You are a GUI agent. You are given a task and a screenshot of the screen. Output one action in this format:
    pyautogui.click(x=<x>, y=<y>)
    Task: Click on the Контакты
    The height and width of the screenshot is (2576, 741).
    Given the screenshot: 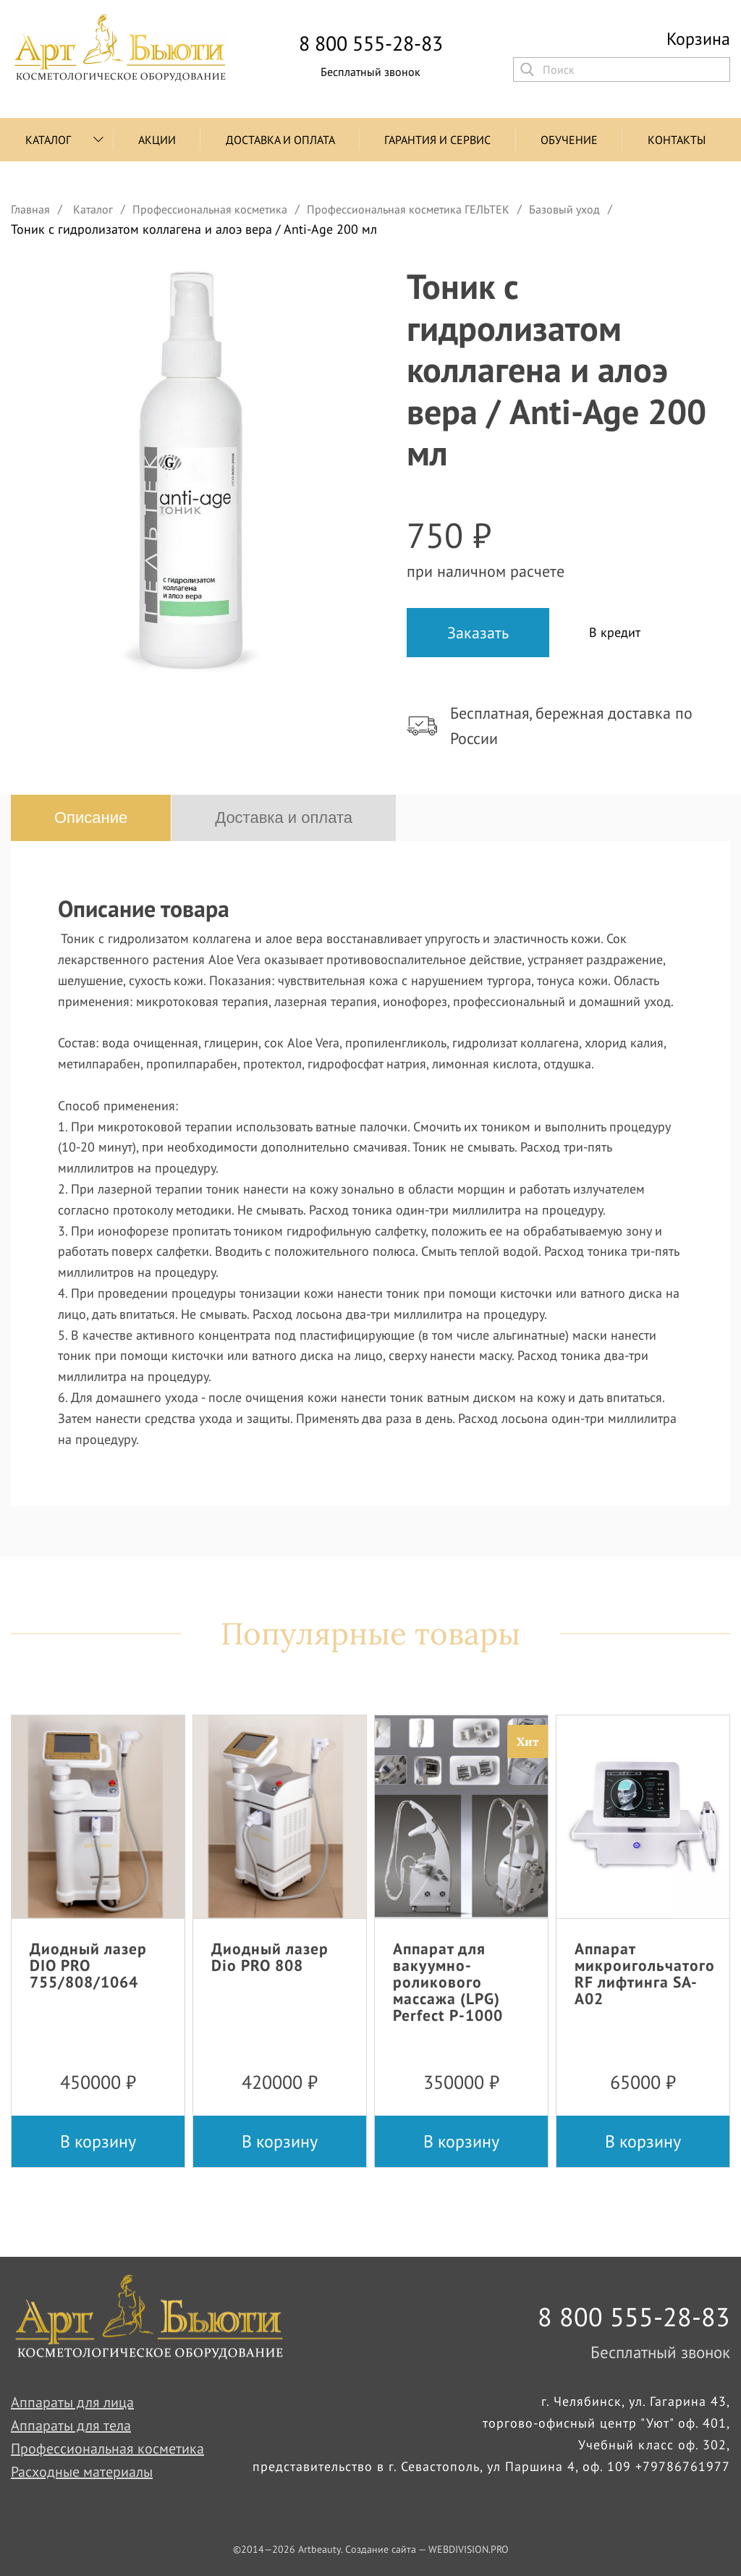 What is the action you would take?
    pyautogui.click(x=677, y=139)
    